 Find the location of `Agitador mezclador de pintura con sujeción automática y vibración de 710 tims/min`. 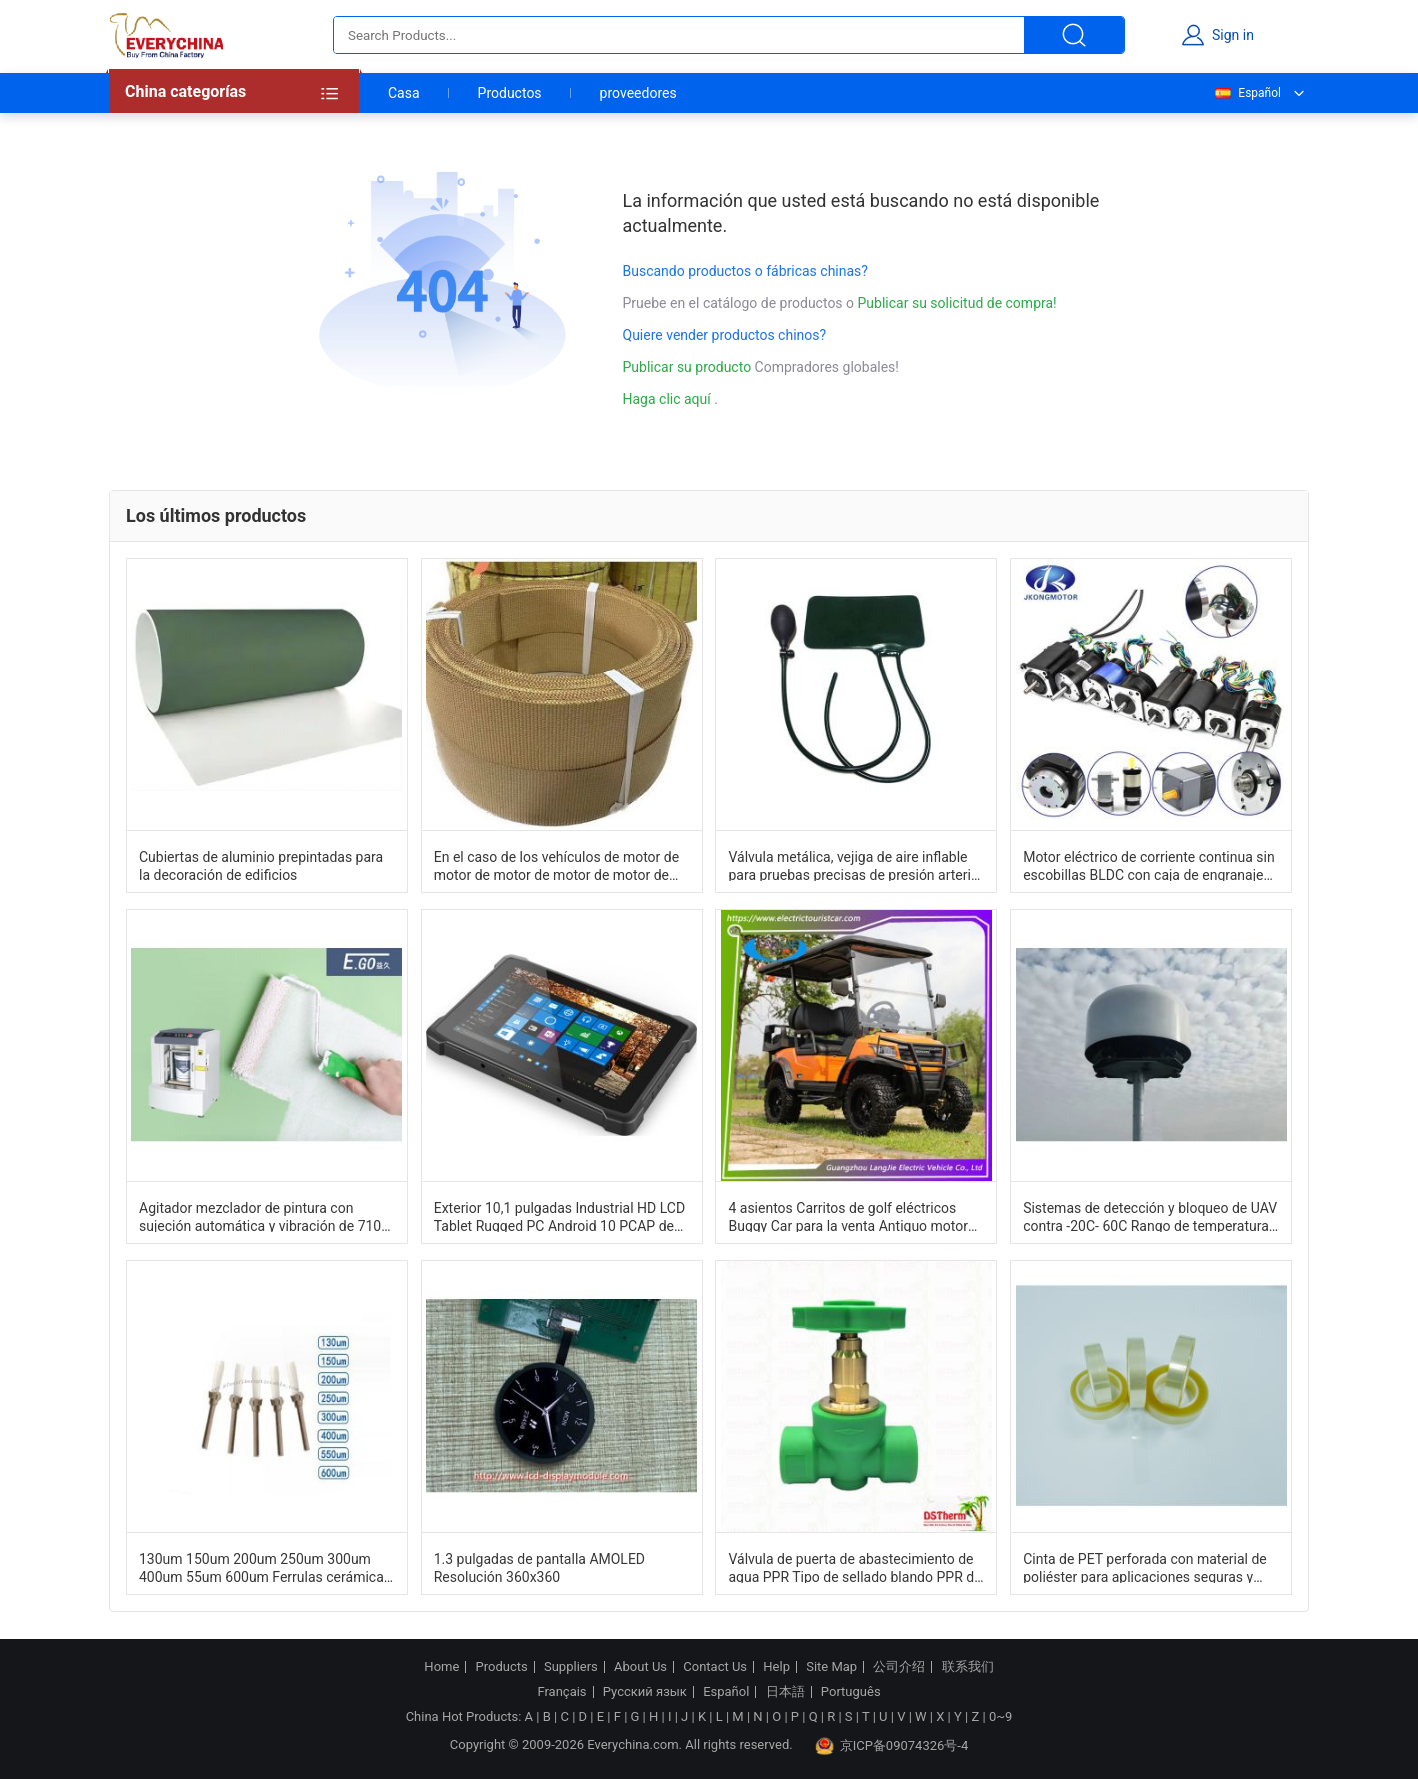

Agitador mezclador de pintura con sujeción automática y vibración de 710 tims/min is located at coordinates (260, 1216).